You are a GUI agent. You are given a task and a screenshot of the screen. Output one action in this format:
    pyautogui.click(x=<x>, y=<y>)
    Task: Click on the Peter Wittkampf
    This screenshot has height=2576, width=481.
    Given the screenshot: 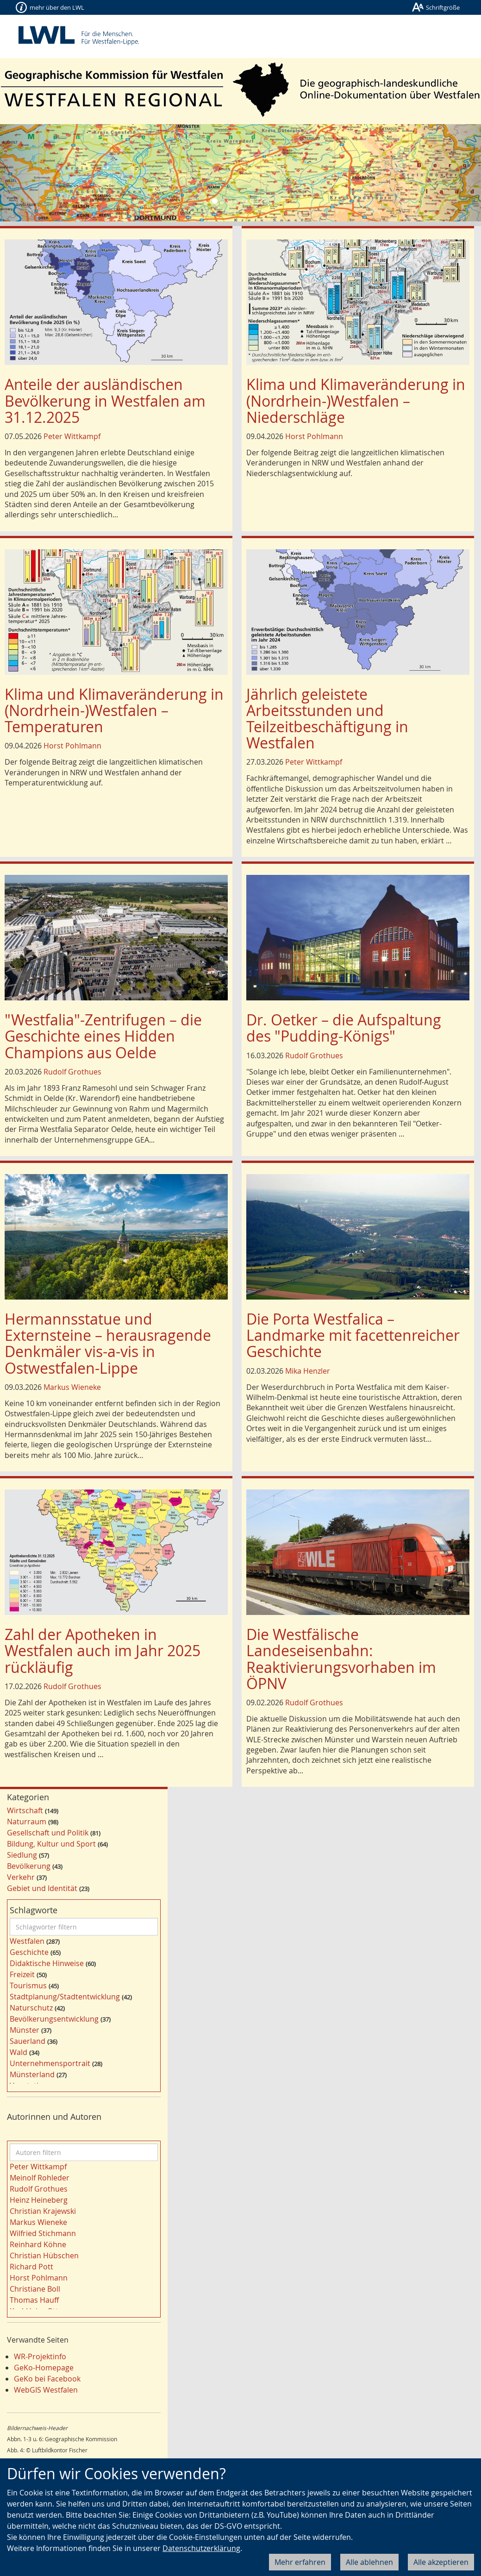 What is the action you would take?
    pyautogui.click(x=72, y=436)
    